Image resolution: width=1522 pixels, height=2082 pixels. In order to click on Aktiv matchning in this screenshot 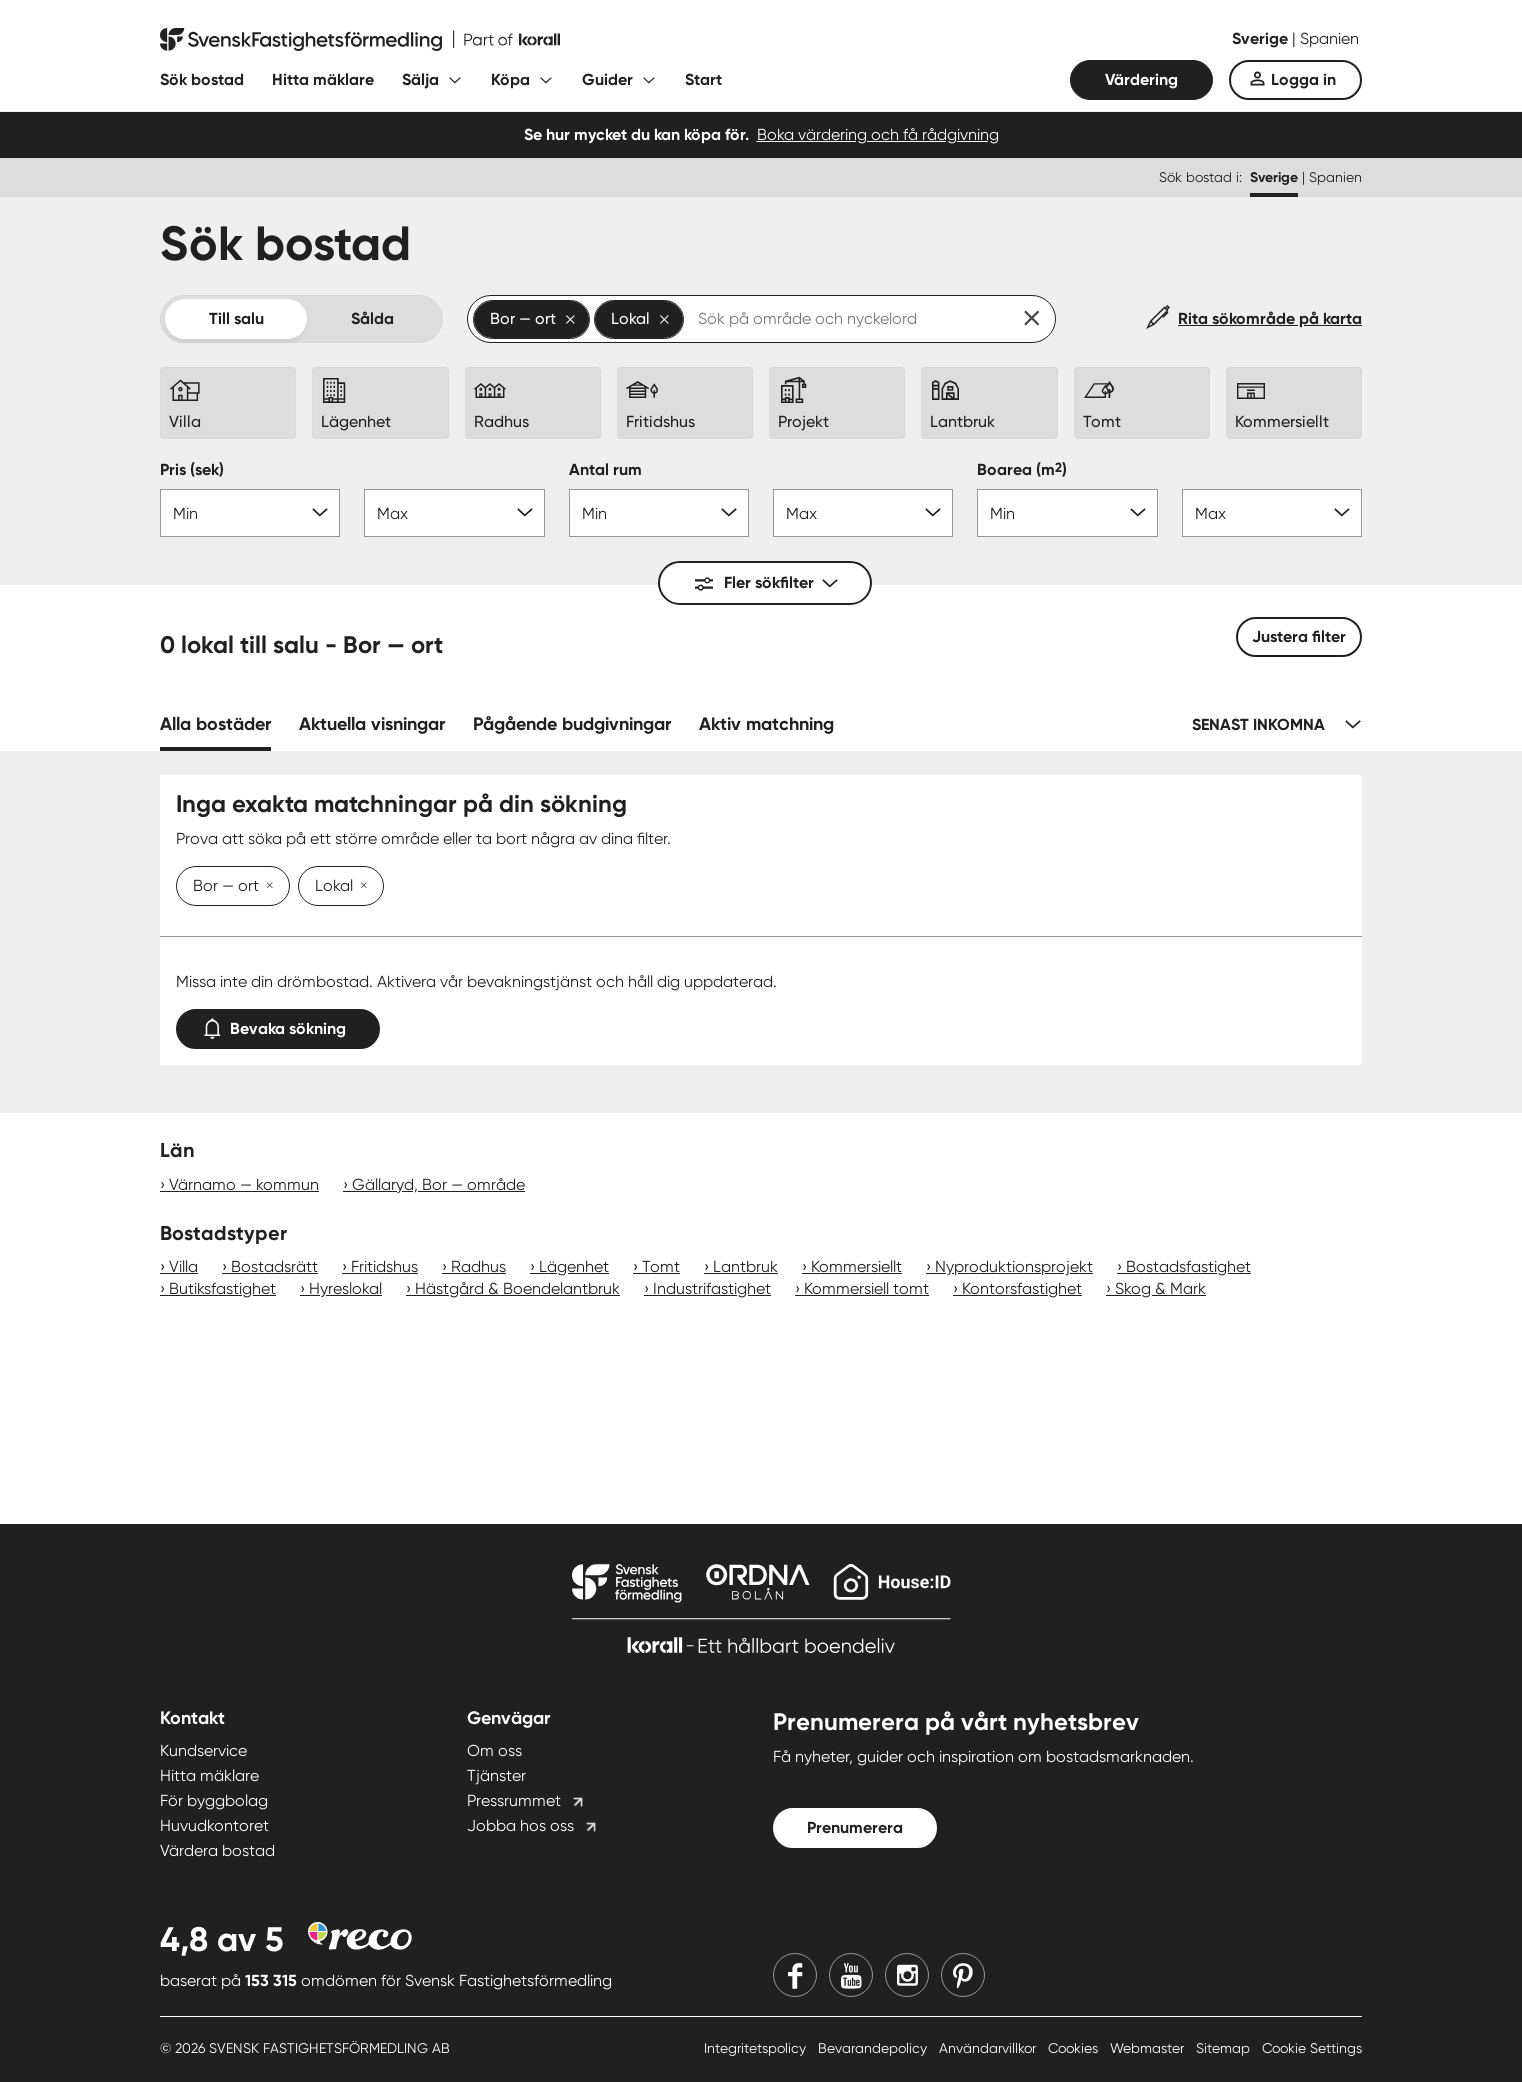, I will do `click(766, 724)`.